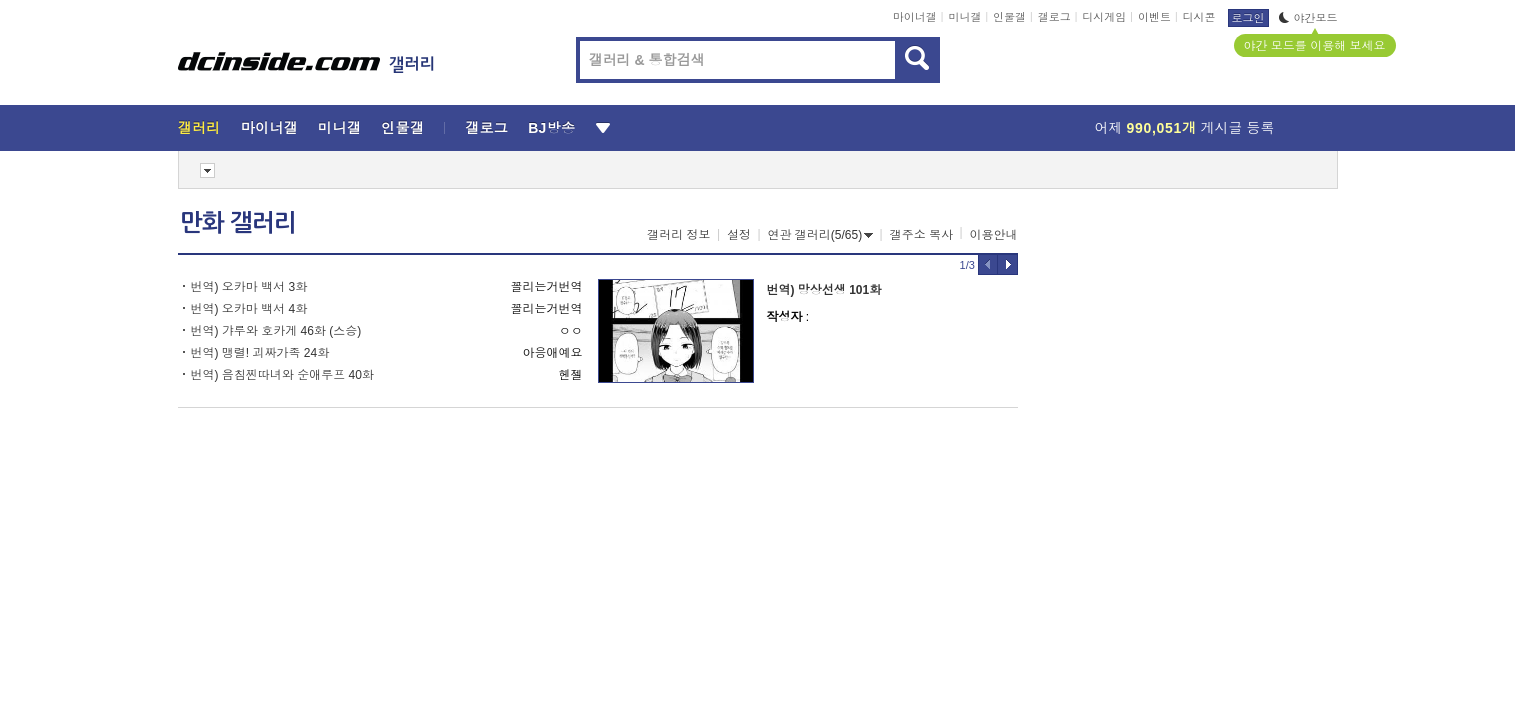 This screenshot has width=1515, height=720. Describe the element at coordinates (821, 235) in the screenshot. I see `연관 갤러리(5/65)` at that location.